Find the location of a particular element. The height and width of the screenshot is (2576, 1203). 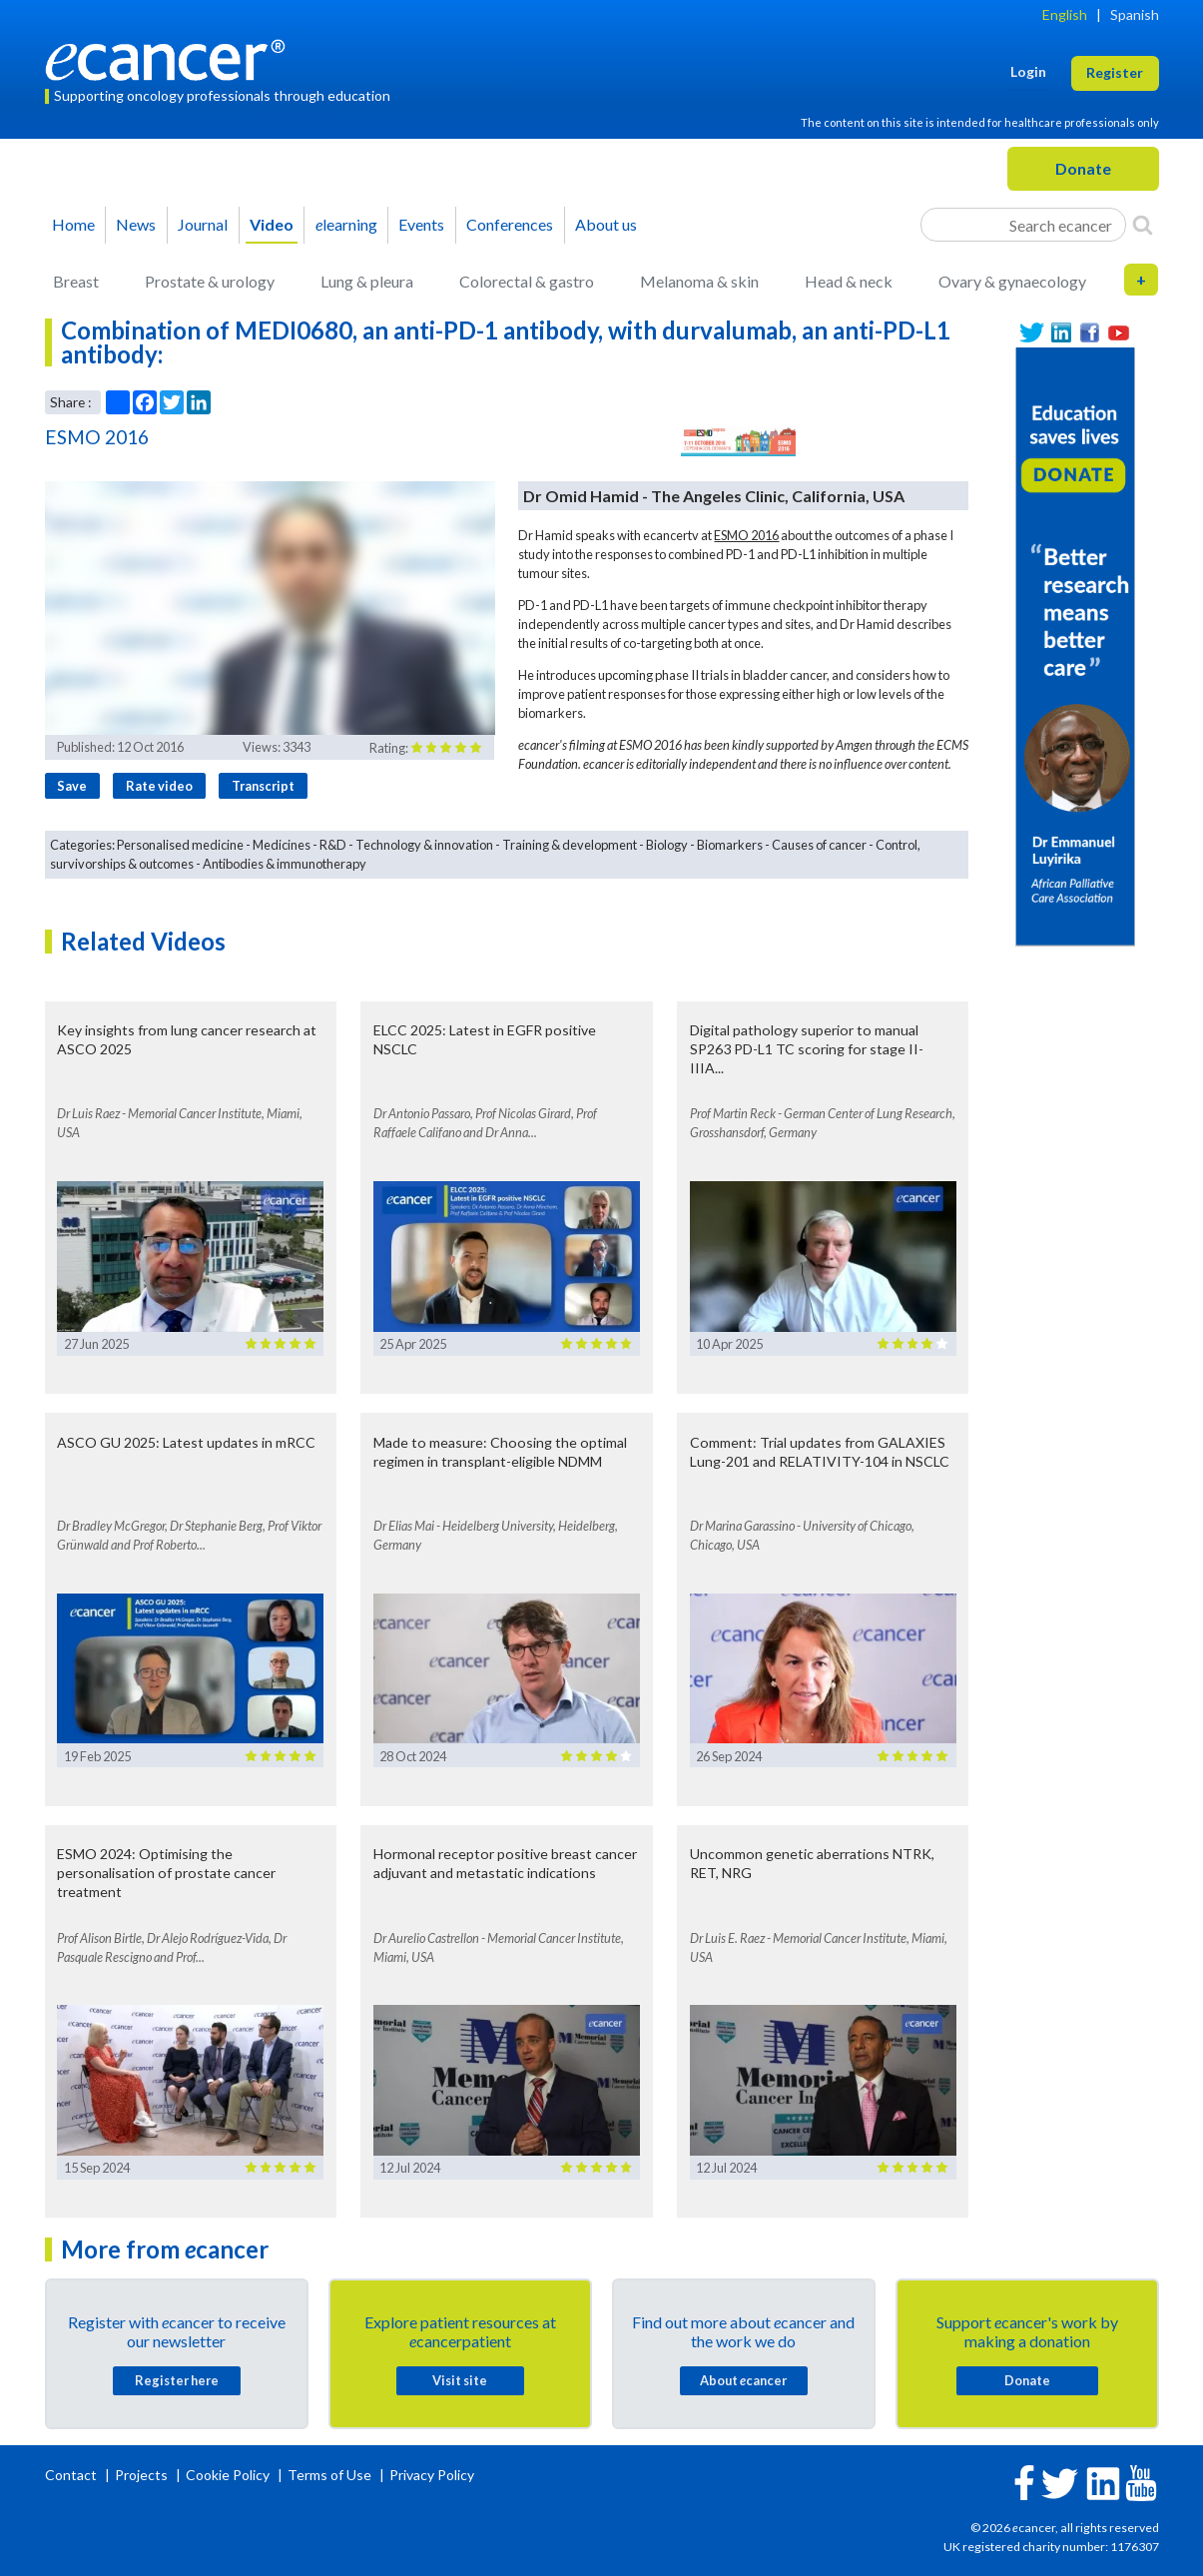

Biology is located at coordinates (667, 845).